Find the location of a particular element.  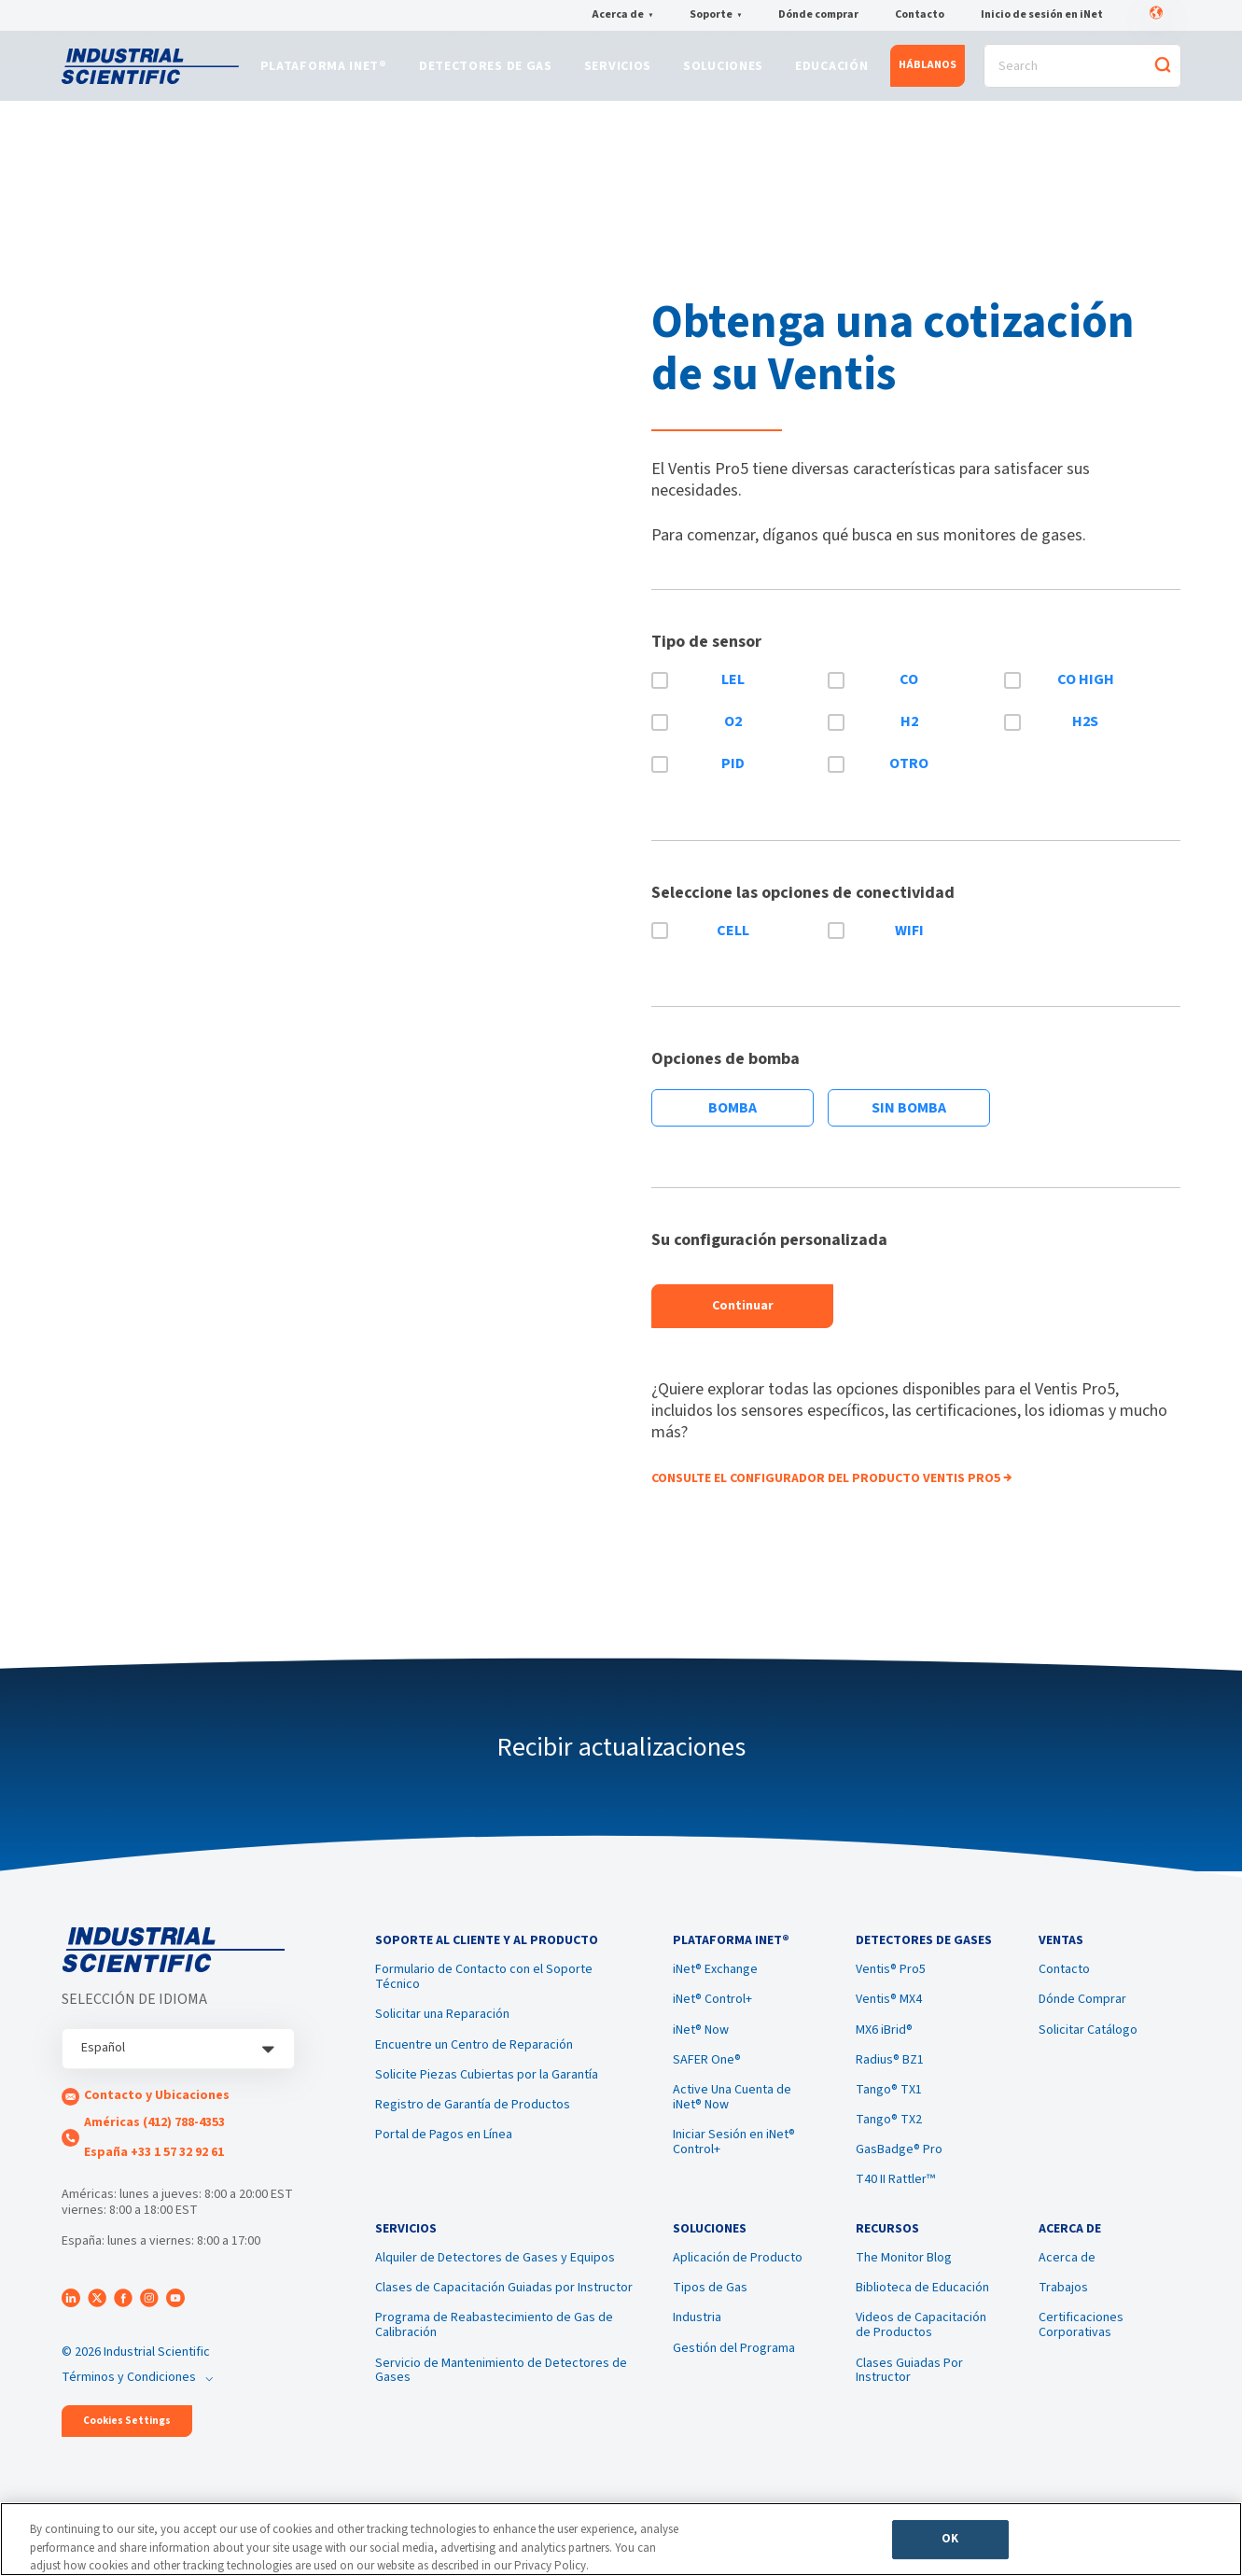

Tango® TX1 [menuitem] is located at coordinates (889, 2106).